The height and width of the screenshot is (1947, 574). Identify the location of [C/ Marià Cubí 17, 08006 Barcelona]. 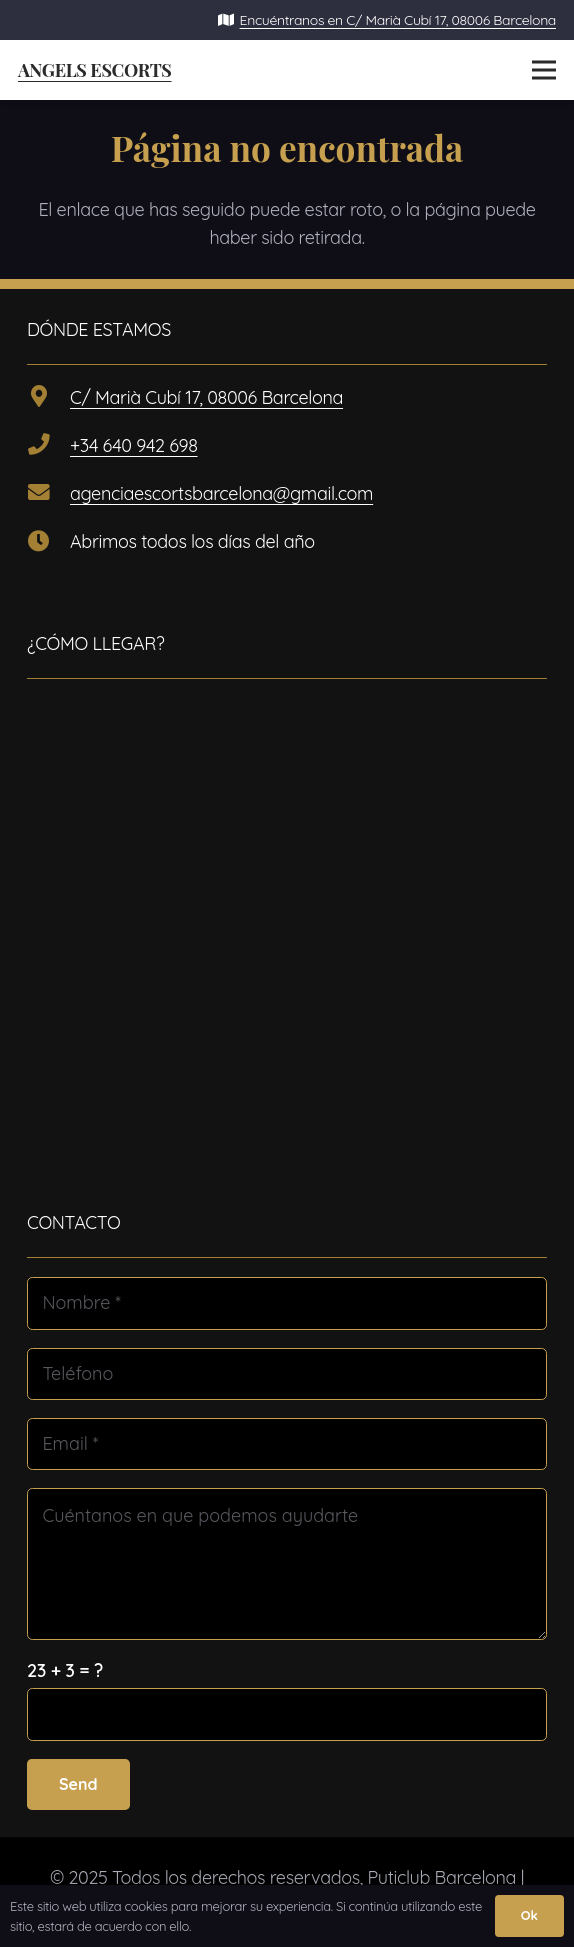
(48, 398).